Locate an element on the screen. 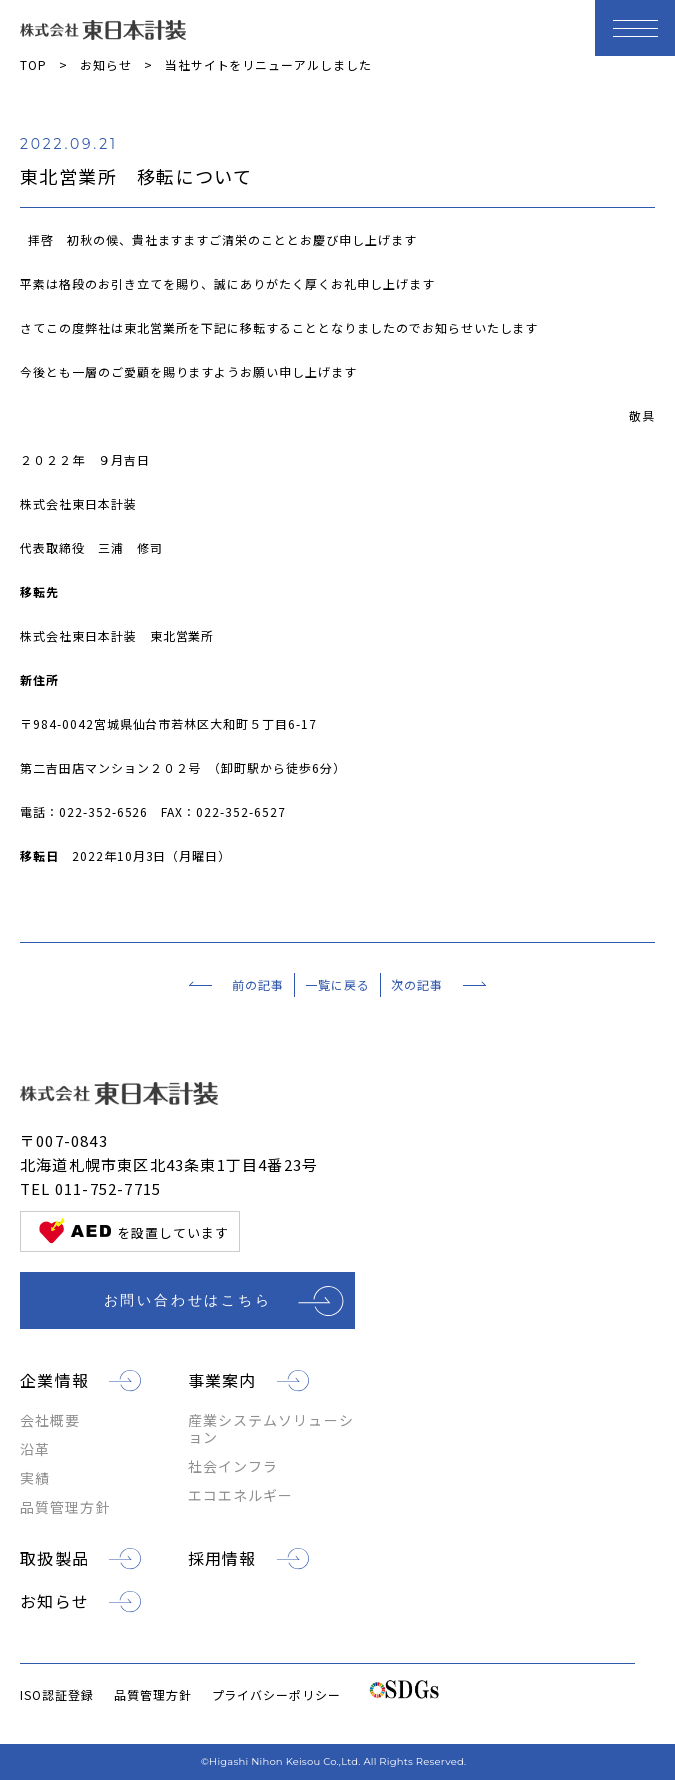 The image size is (675, 1780). 沿革 is located at coordinates (35, 1449).